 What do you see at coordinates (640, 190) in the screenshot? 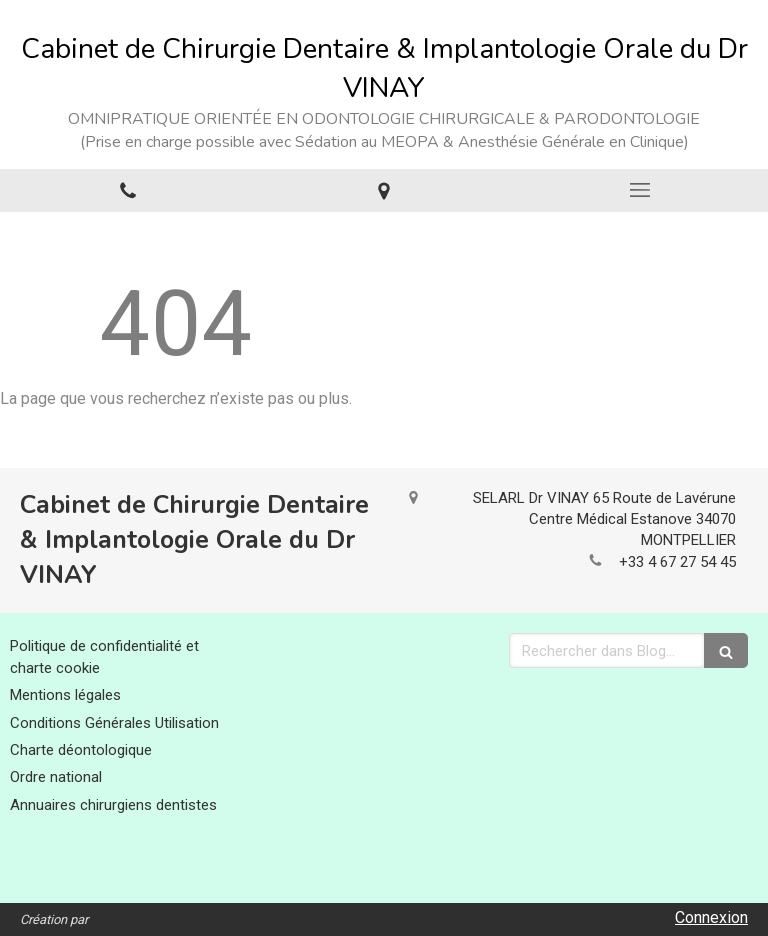
I see `[mobile-menu-button]` at bounding box center [640, 190].